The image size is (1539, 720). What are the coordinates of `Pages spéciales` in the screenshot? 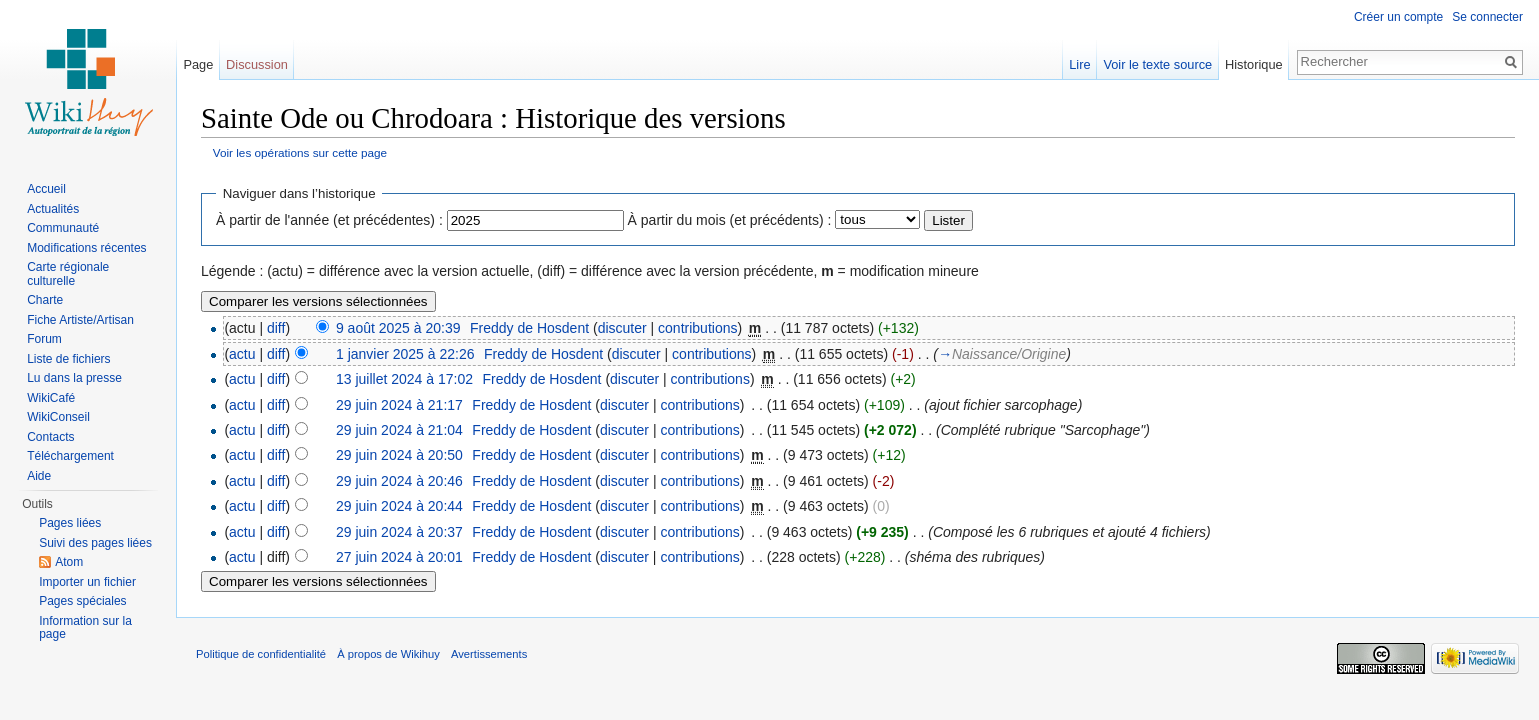 It's located at (82, 601).